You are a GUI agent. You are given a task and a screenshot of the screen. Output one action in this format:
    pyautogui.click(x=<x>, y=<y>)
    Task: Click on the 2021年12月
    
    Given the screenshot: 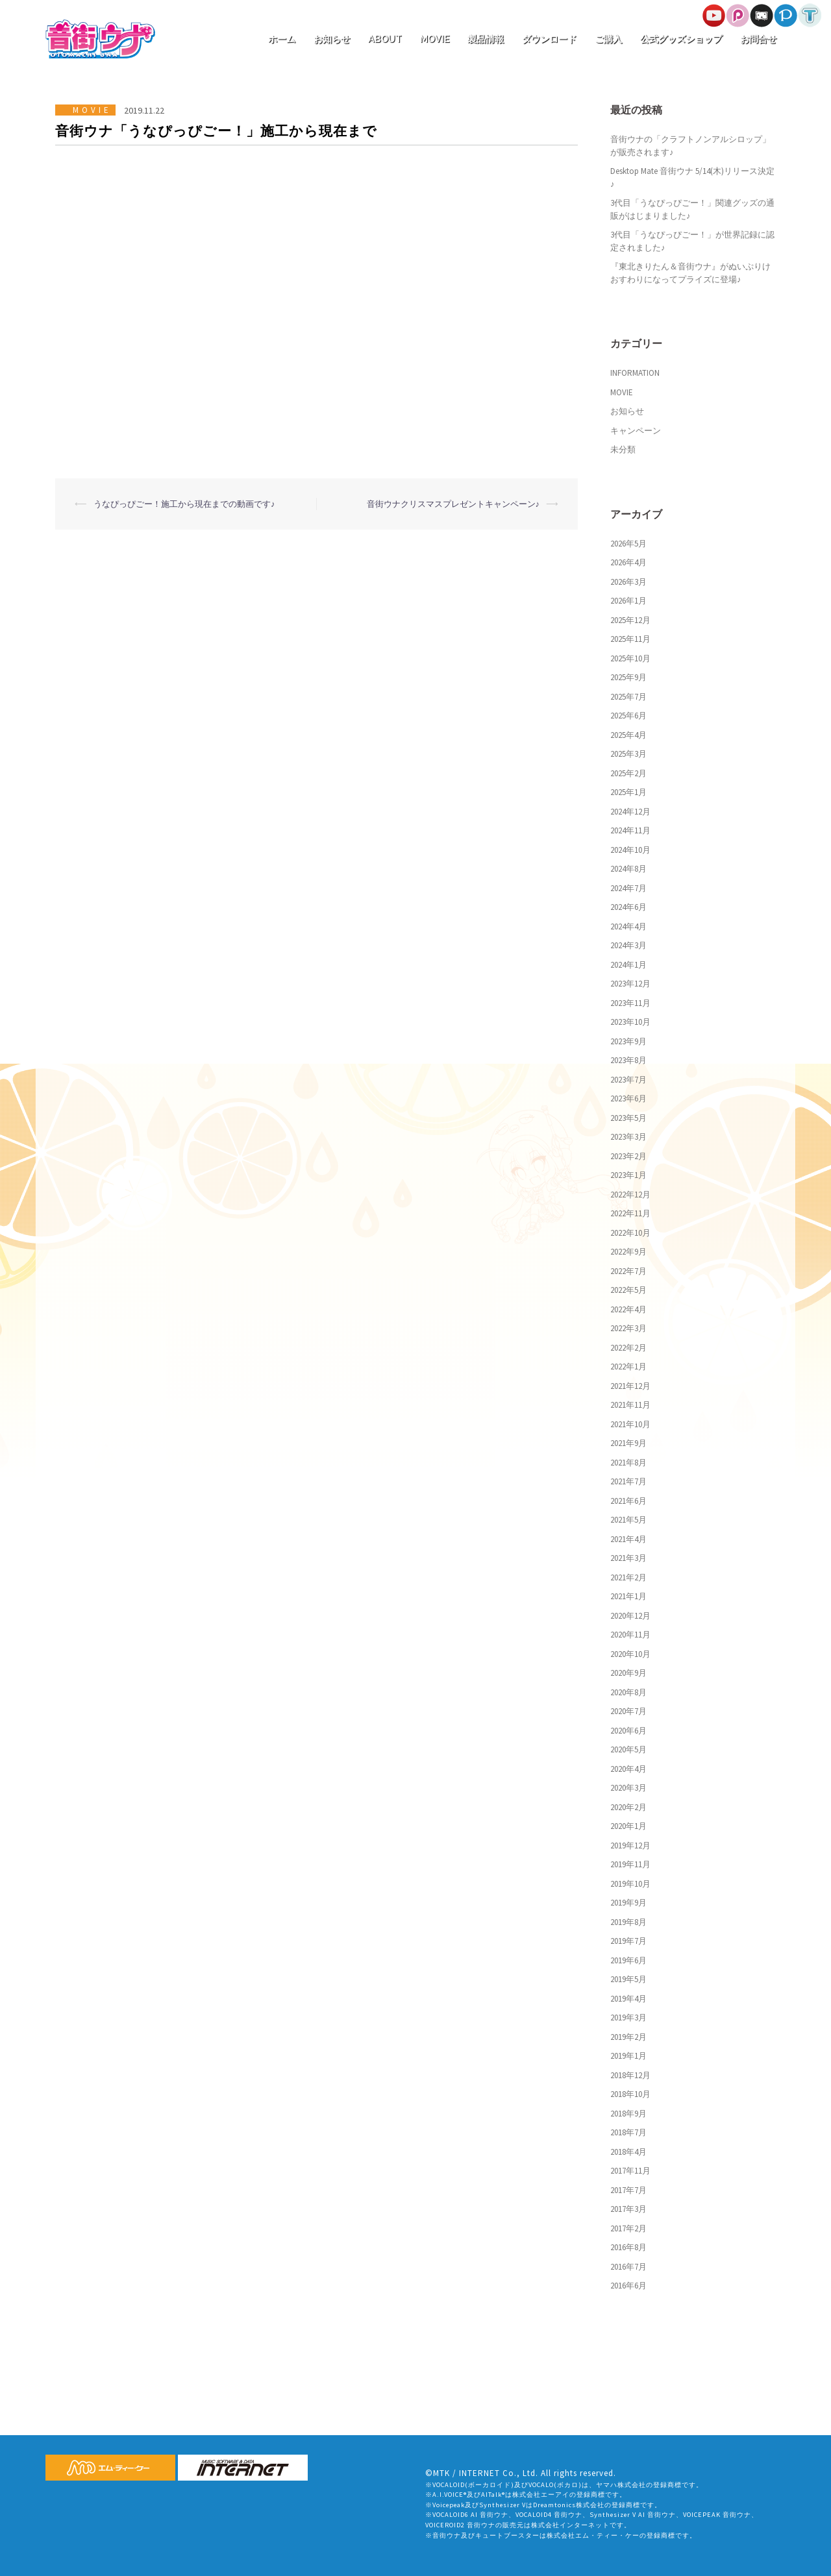 What is the action you would take?
    pyautogui.click(x=630, y=1386)
    